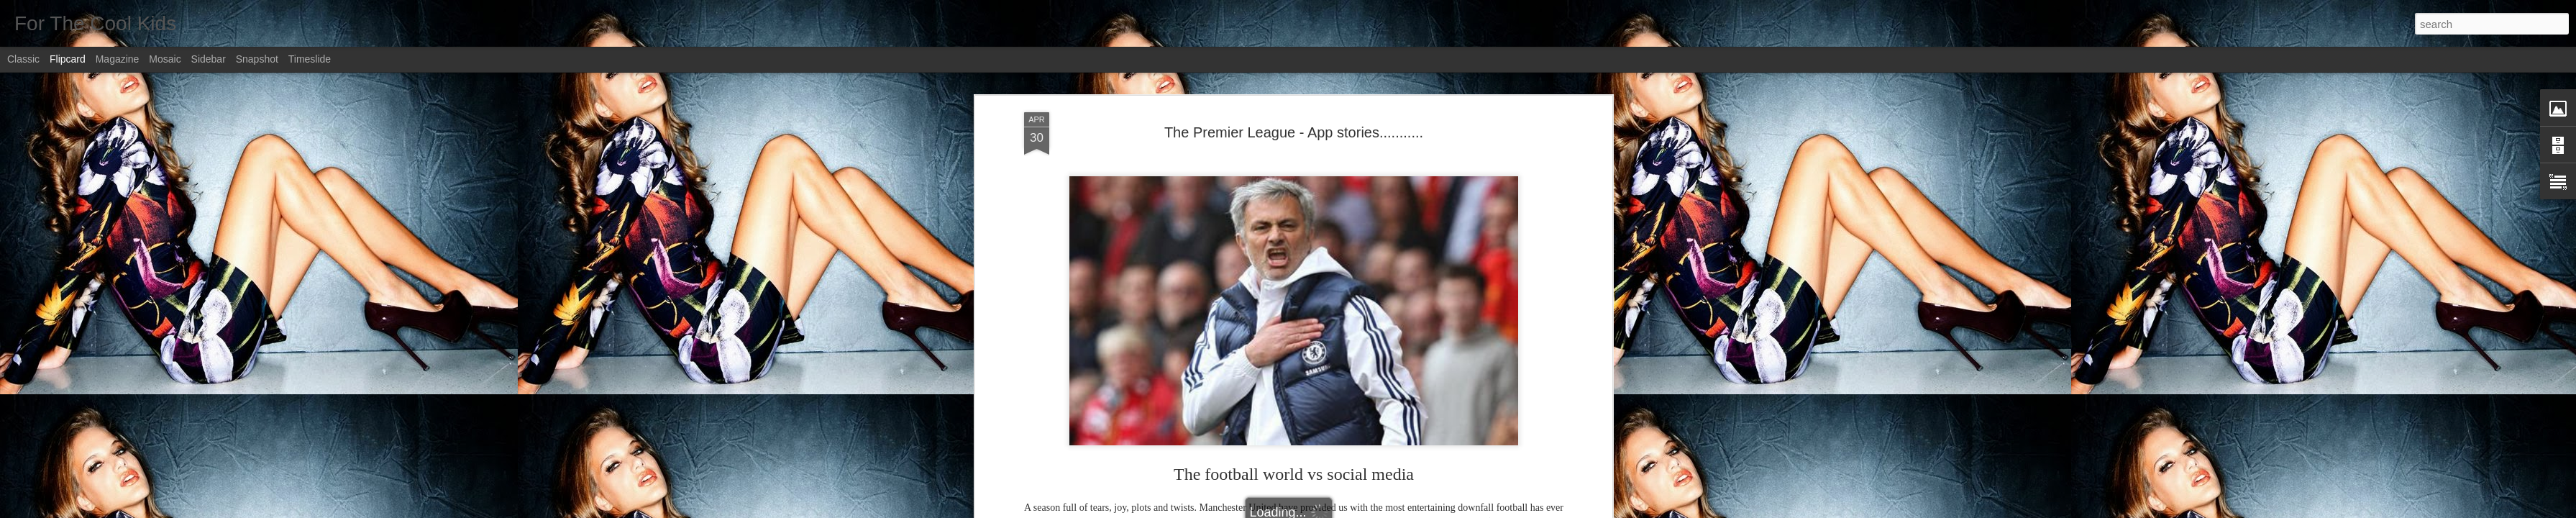  What do you see at coordinates (23, 59) in the screenshot?
I see `Classic` at bounding box center [23, 59].